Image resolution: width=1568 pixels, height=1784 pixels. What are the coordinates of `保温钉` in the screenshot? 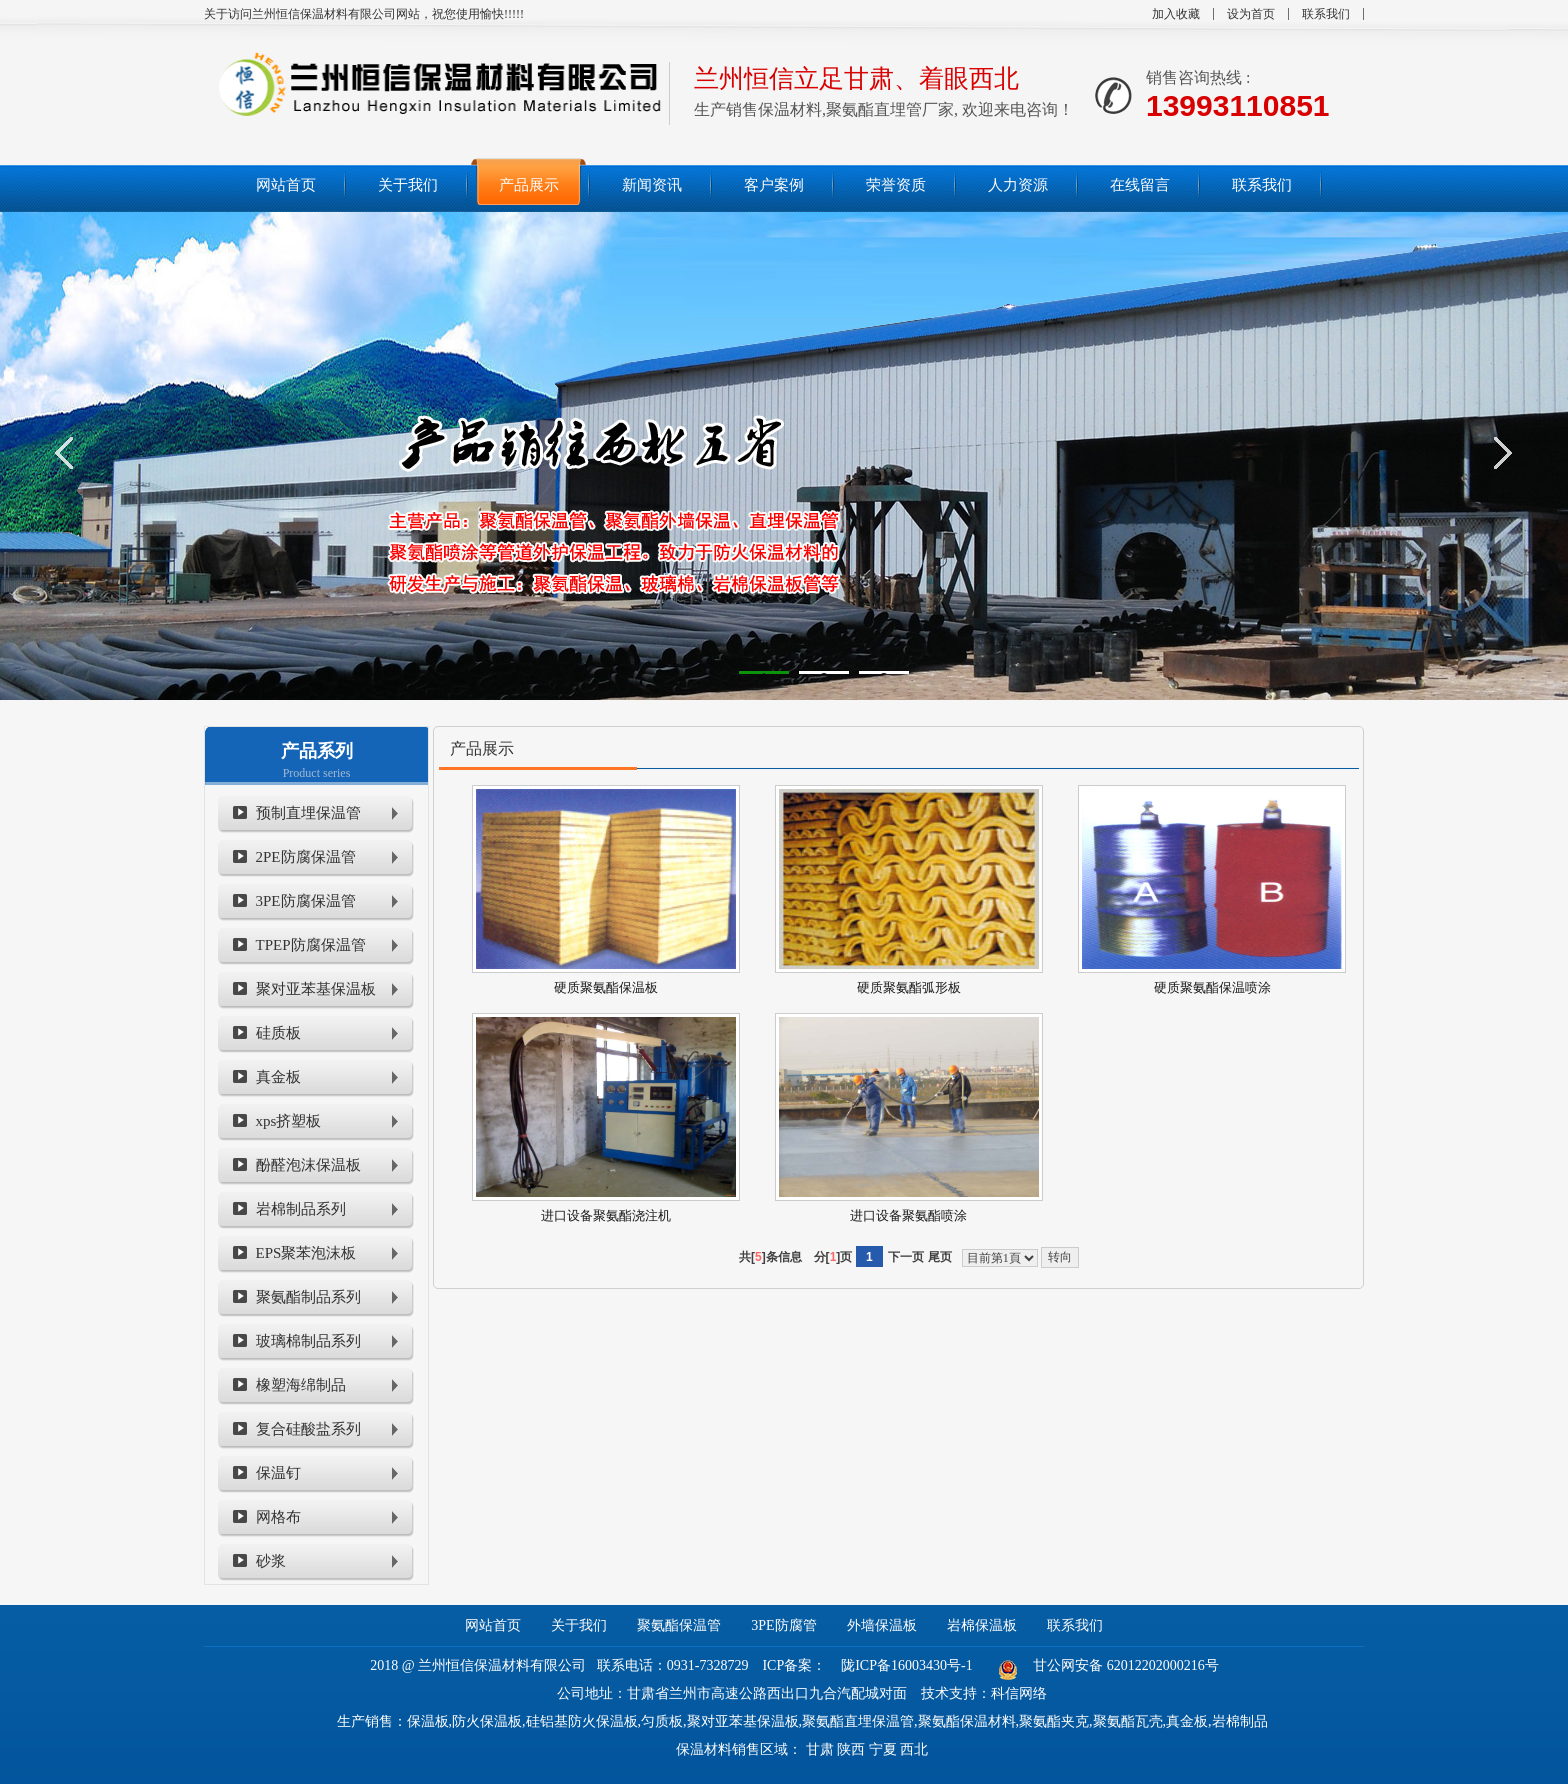 It's located at (278, 1473).